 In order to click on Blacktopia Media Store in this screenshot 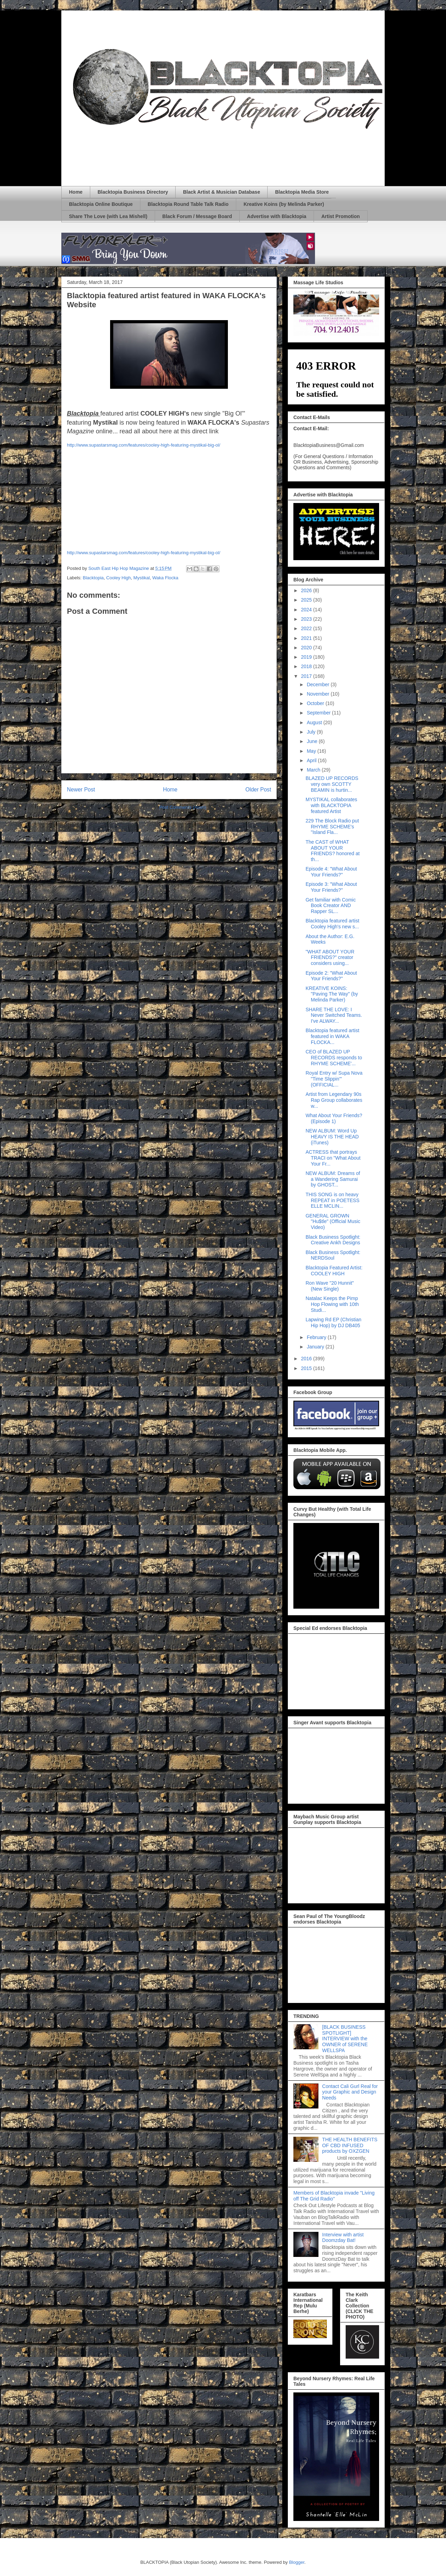, I will do `click(302, 192)`.